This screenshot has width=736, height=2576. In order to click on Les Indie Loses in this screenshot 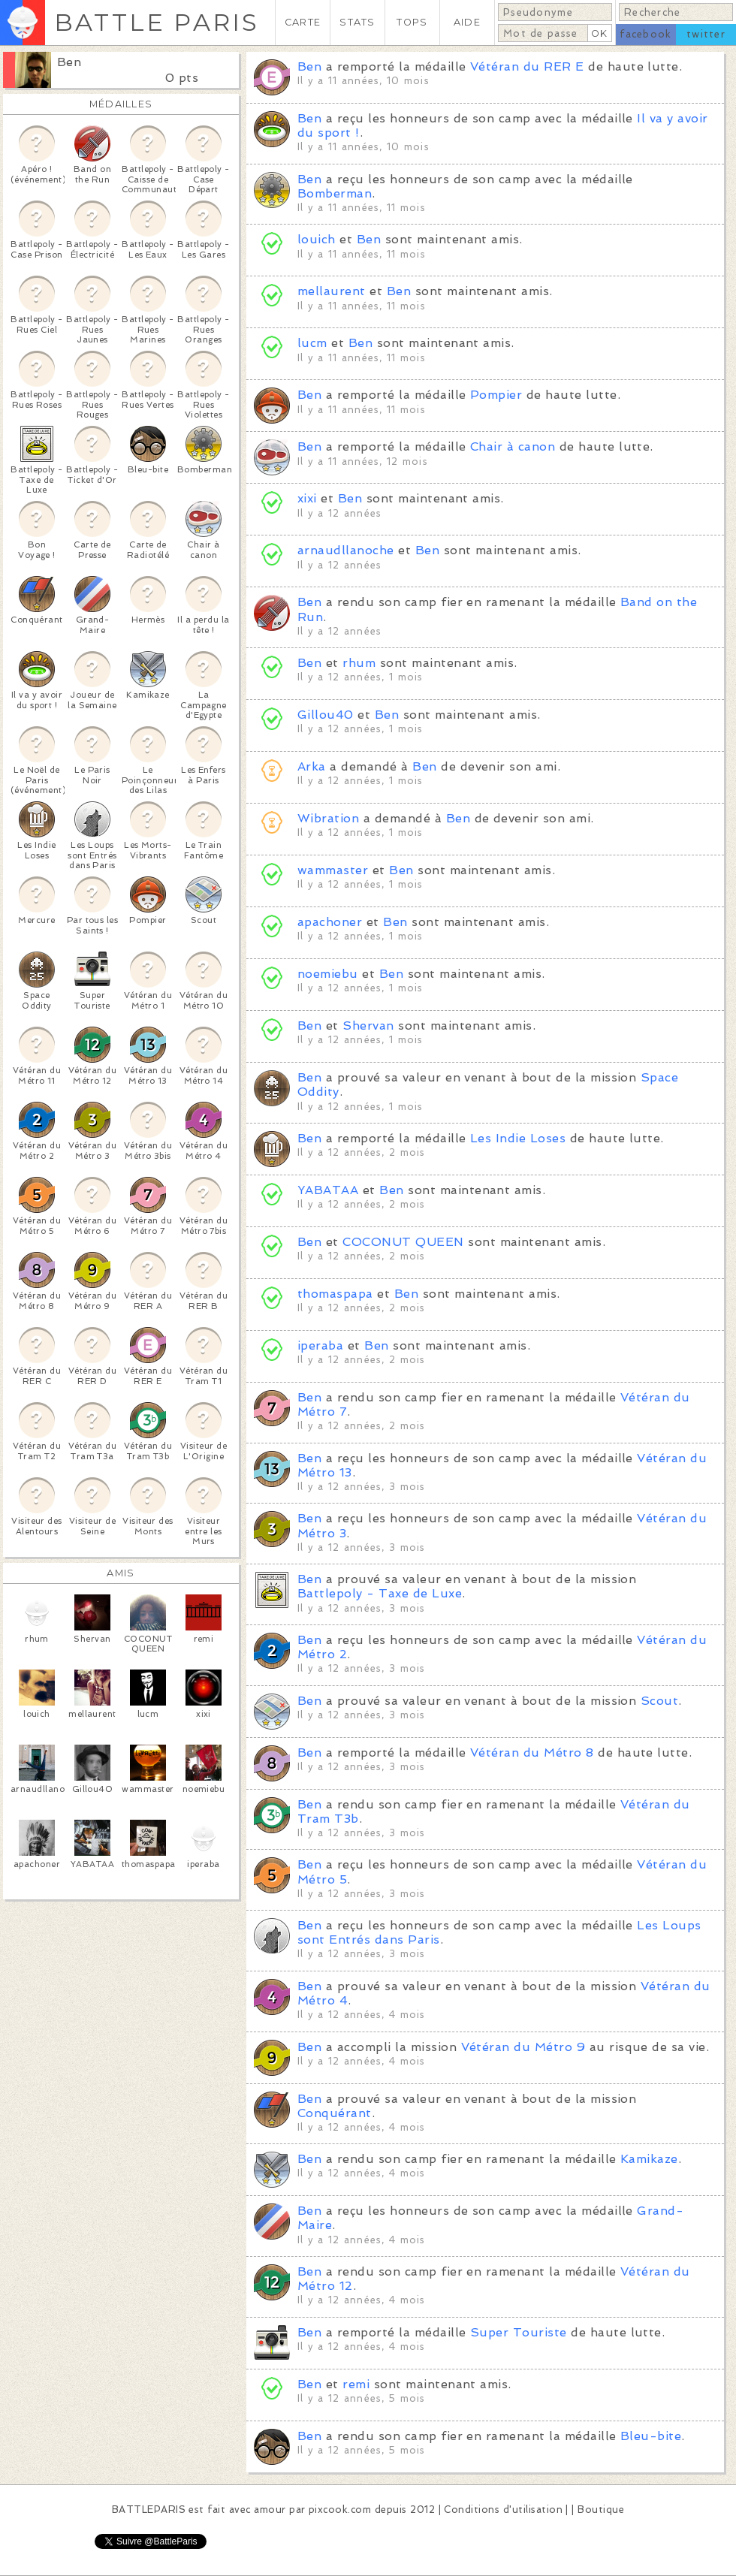, I will do `click(518, 1138)`.